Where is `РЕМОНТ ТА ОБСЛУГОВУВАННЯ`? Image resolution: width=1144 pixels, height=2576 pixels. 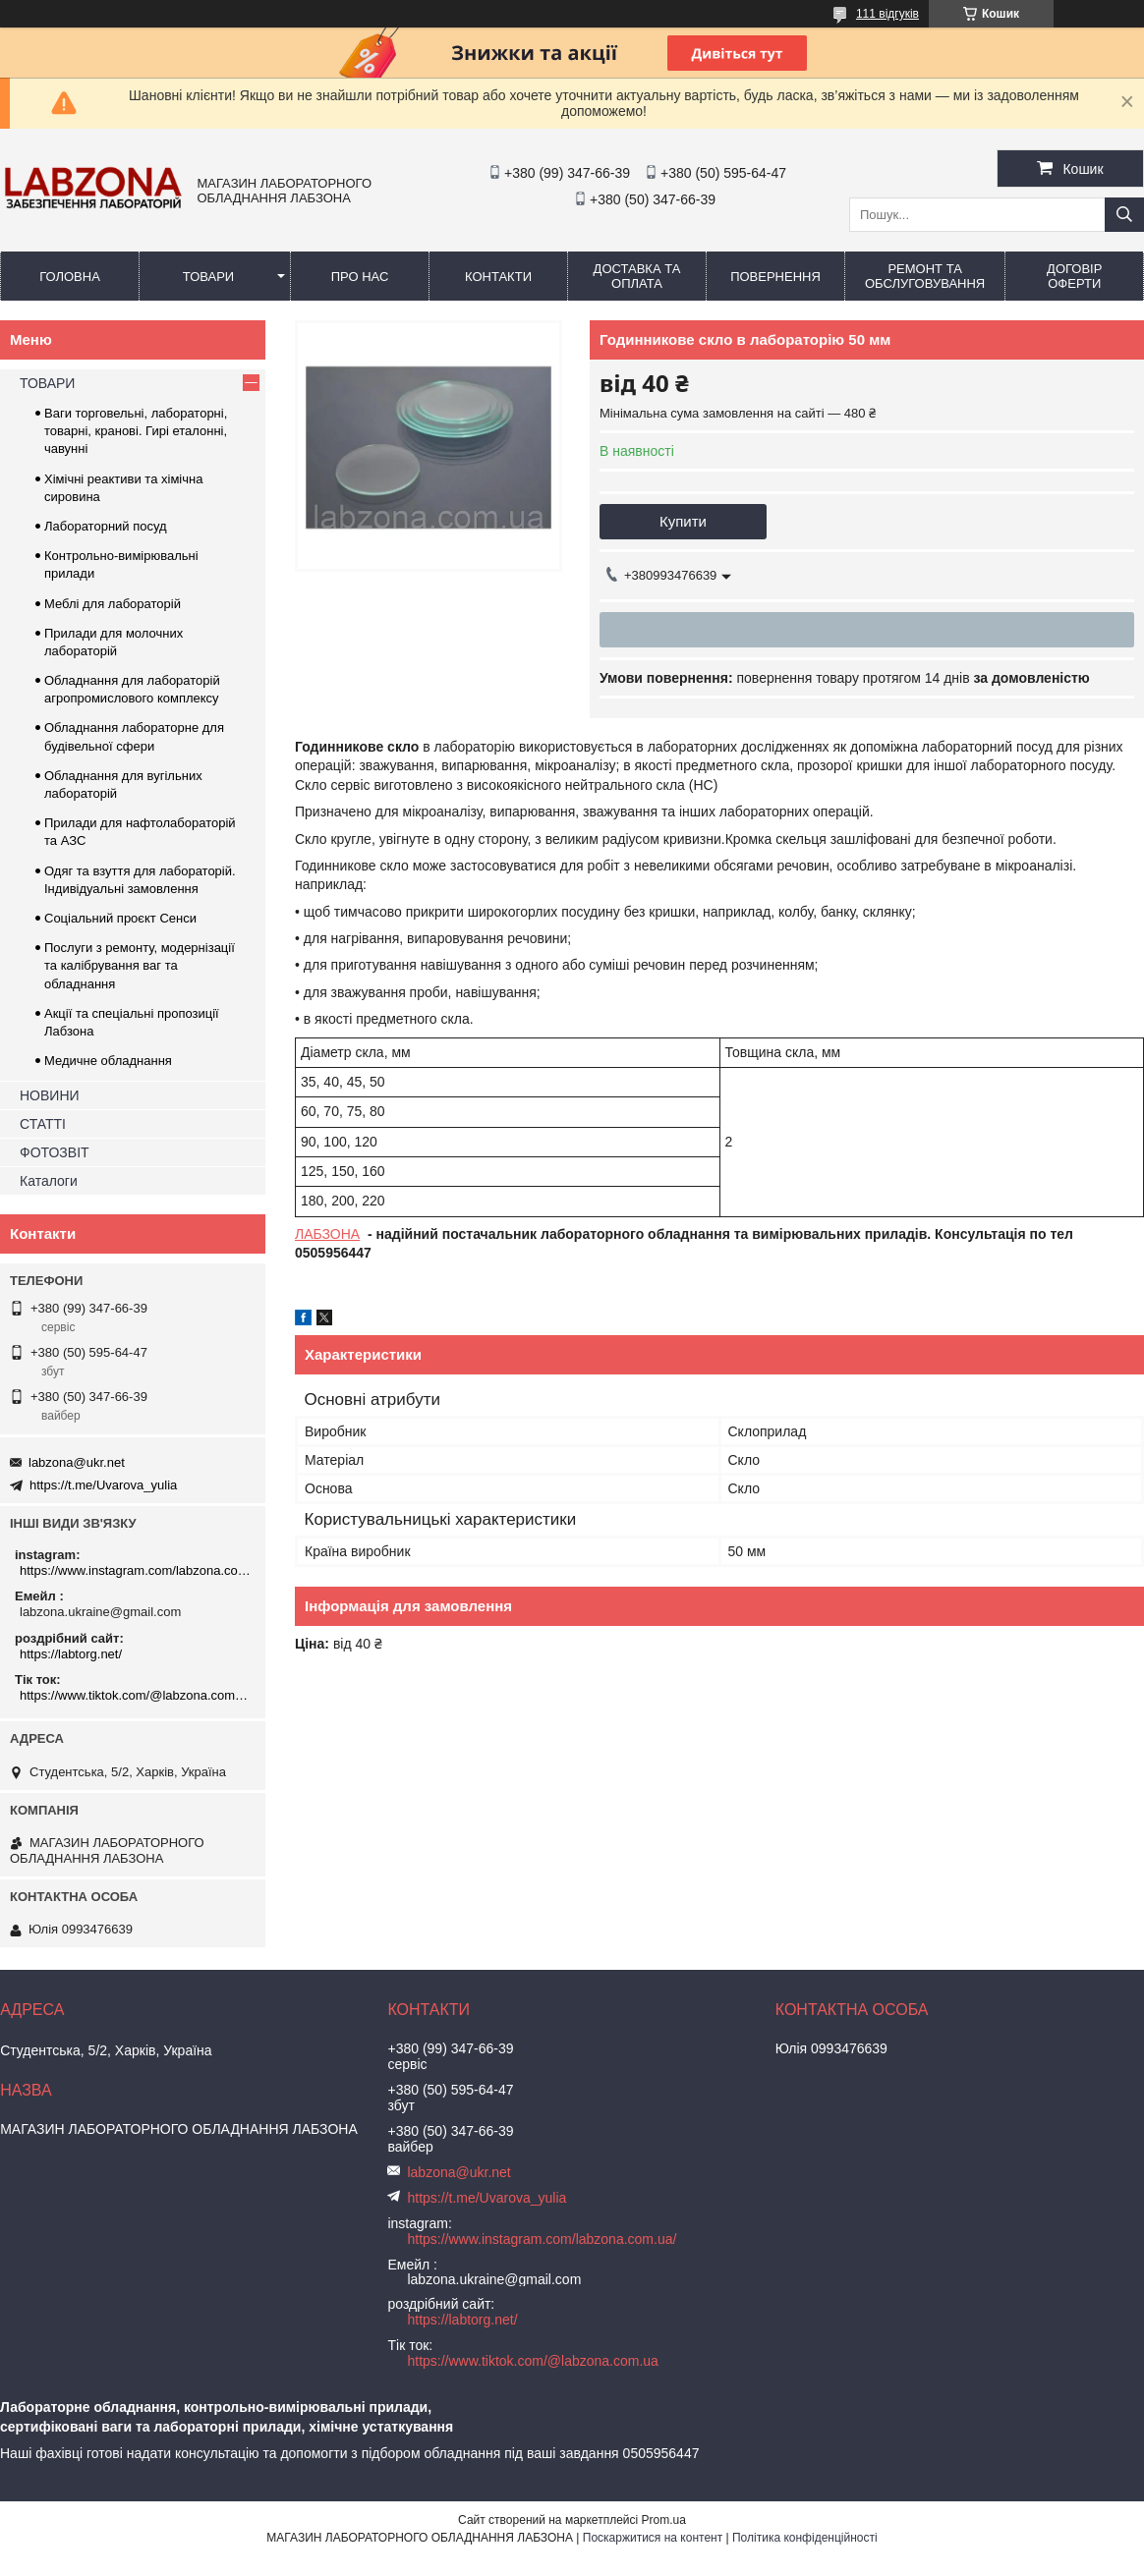
РЕМОНТ ТА ОБСЛУГОВУВАННЯ is located at coordinates (925, 276).